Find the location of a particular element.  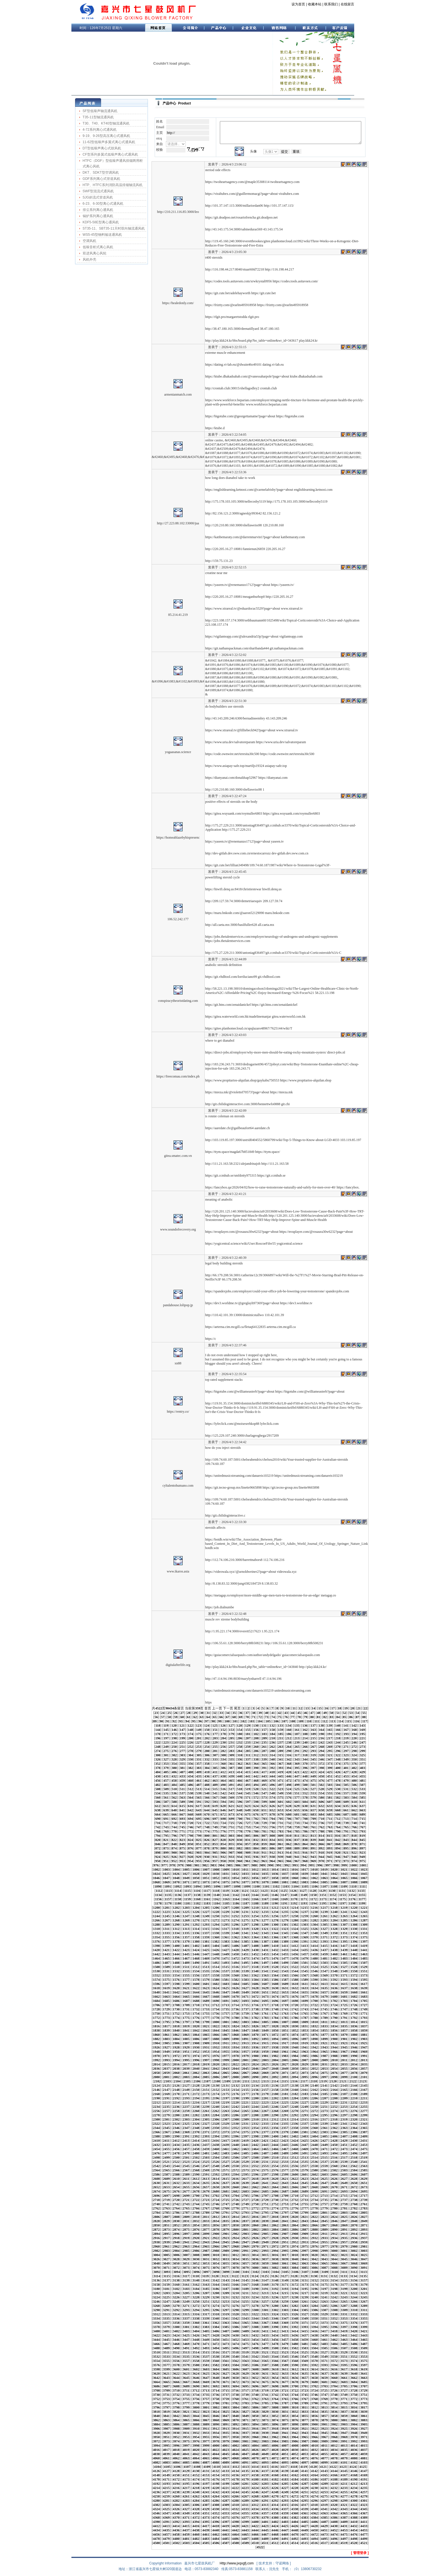

422 is located at coordinates (305, 1772).